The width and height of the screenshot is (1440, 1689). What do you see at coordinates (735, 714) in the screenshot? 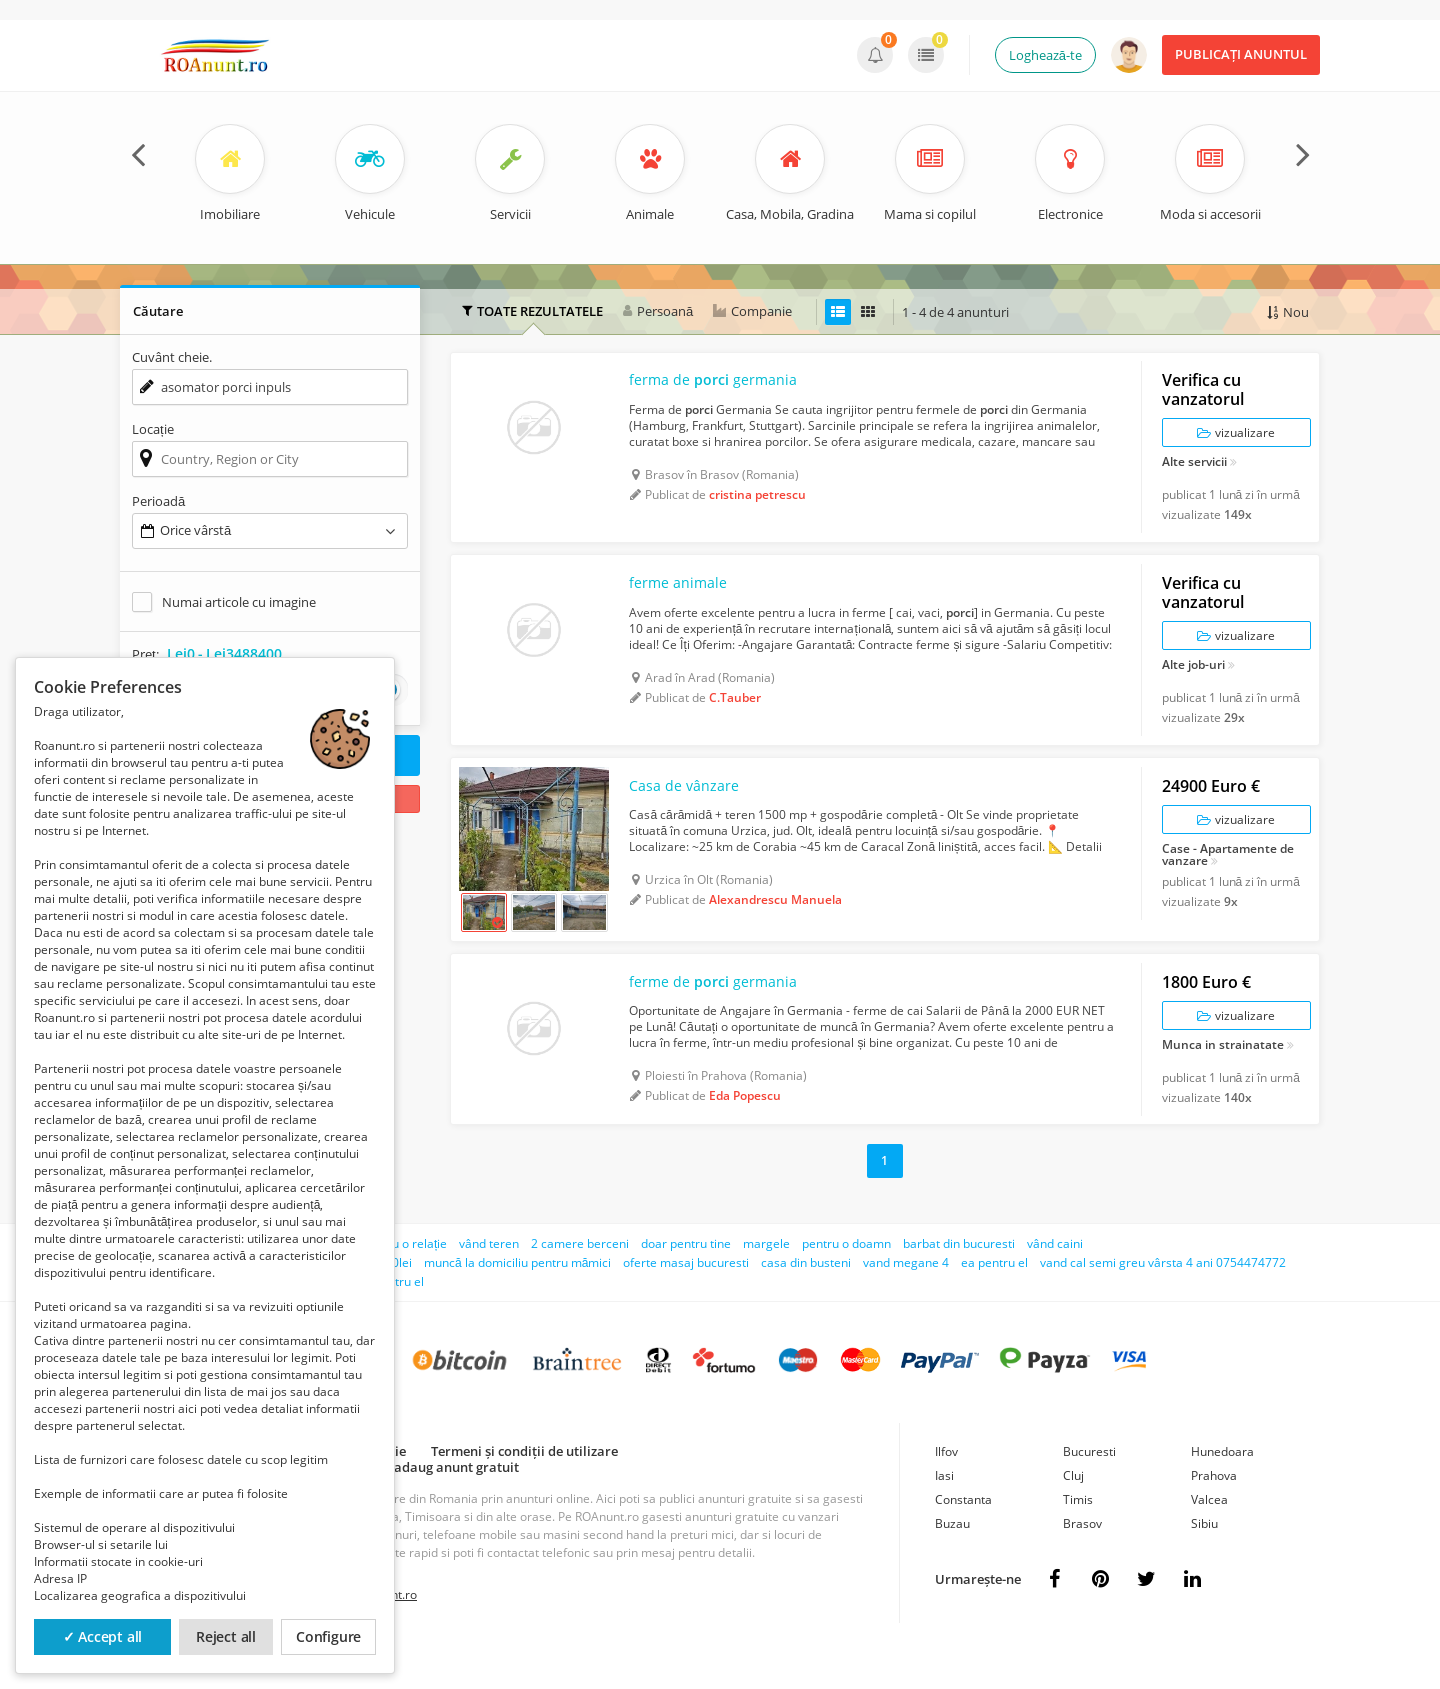
I see `C.Tauber` at bounding box center [735, 714].